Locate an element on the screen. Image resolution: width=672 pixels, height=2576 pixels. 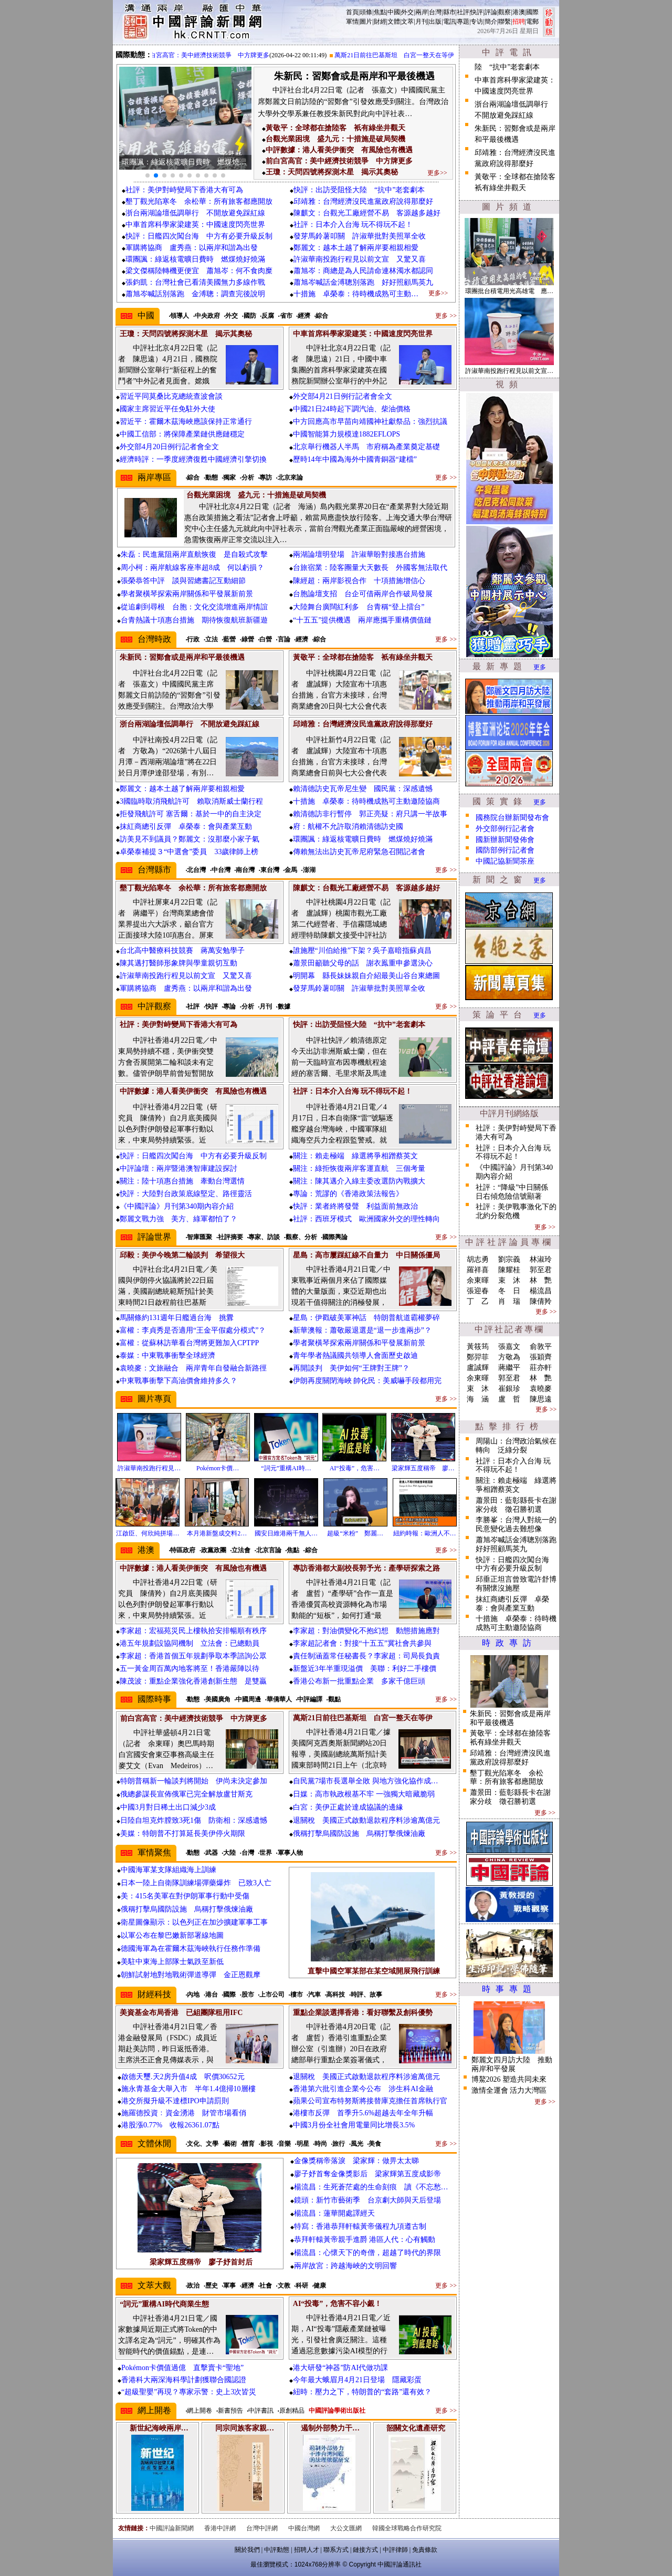
更多 is located at coordinates (539, 667).